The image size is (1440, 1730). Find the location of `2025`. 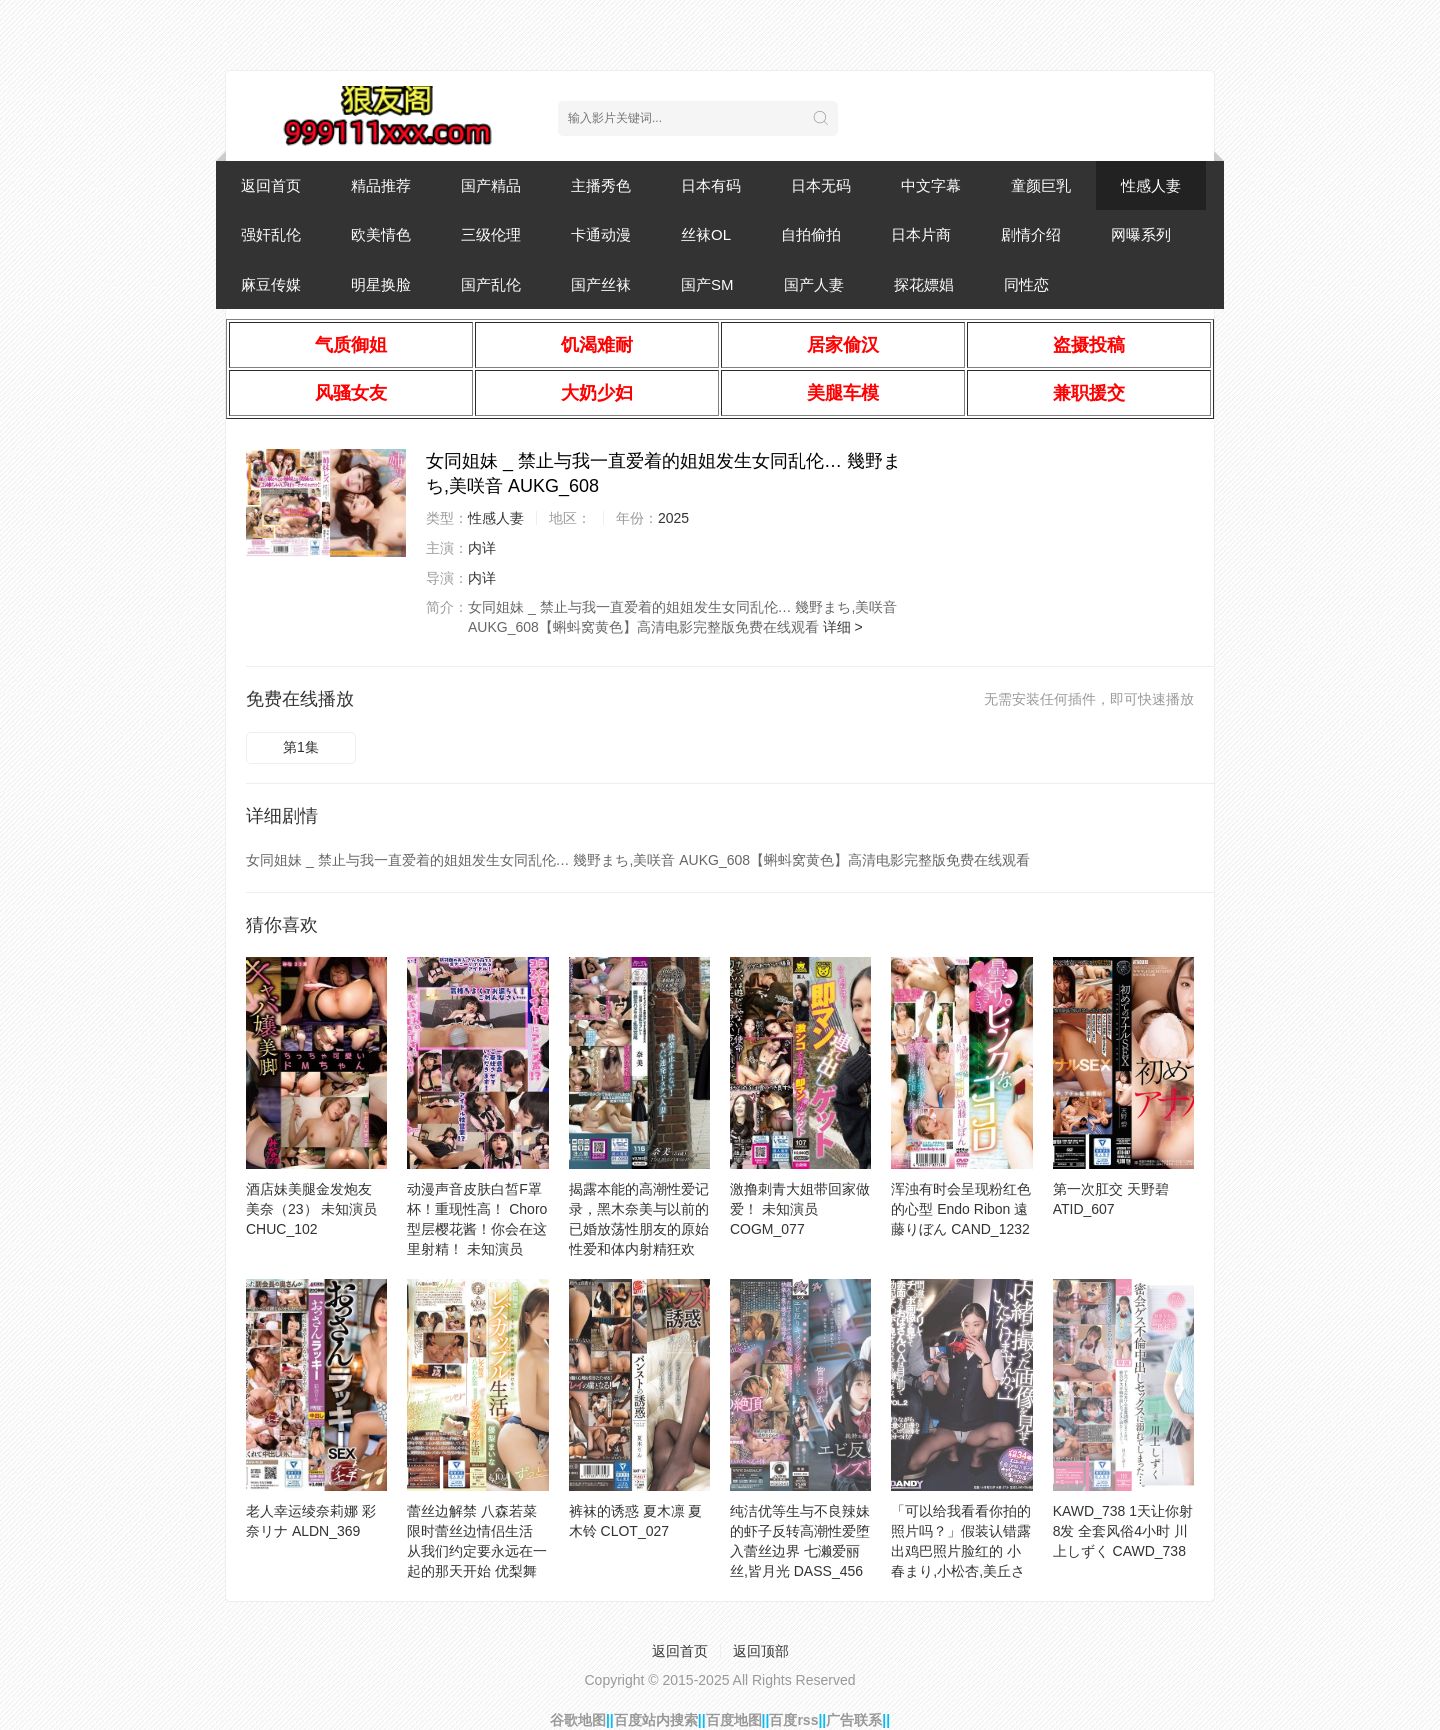

2025 is located at coordinates (673, 518).